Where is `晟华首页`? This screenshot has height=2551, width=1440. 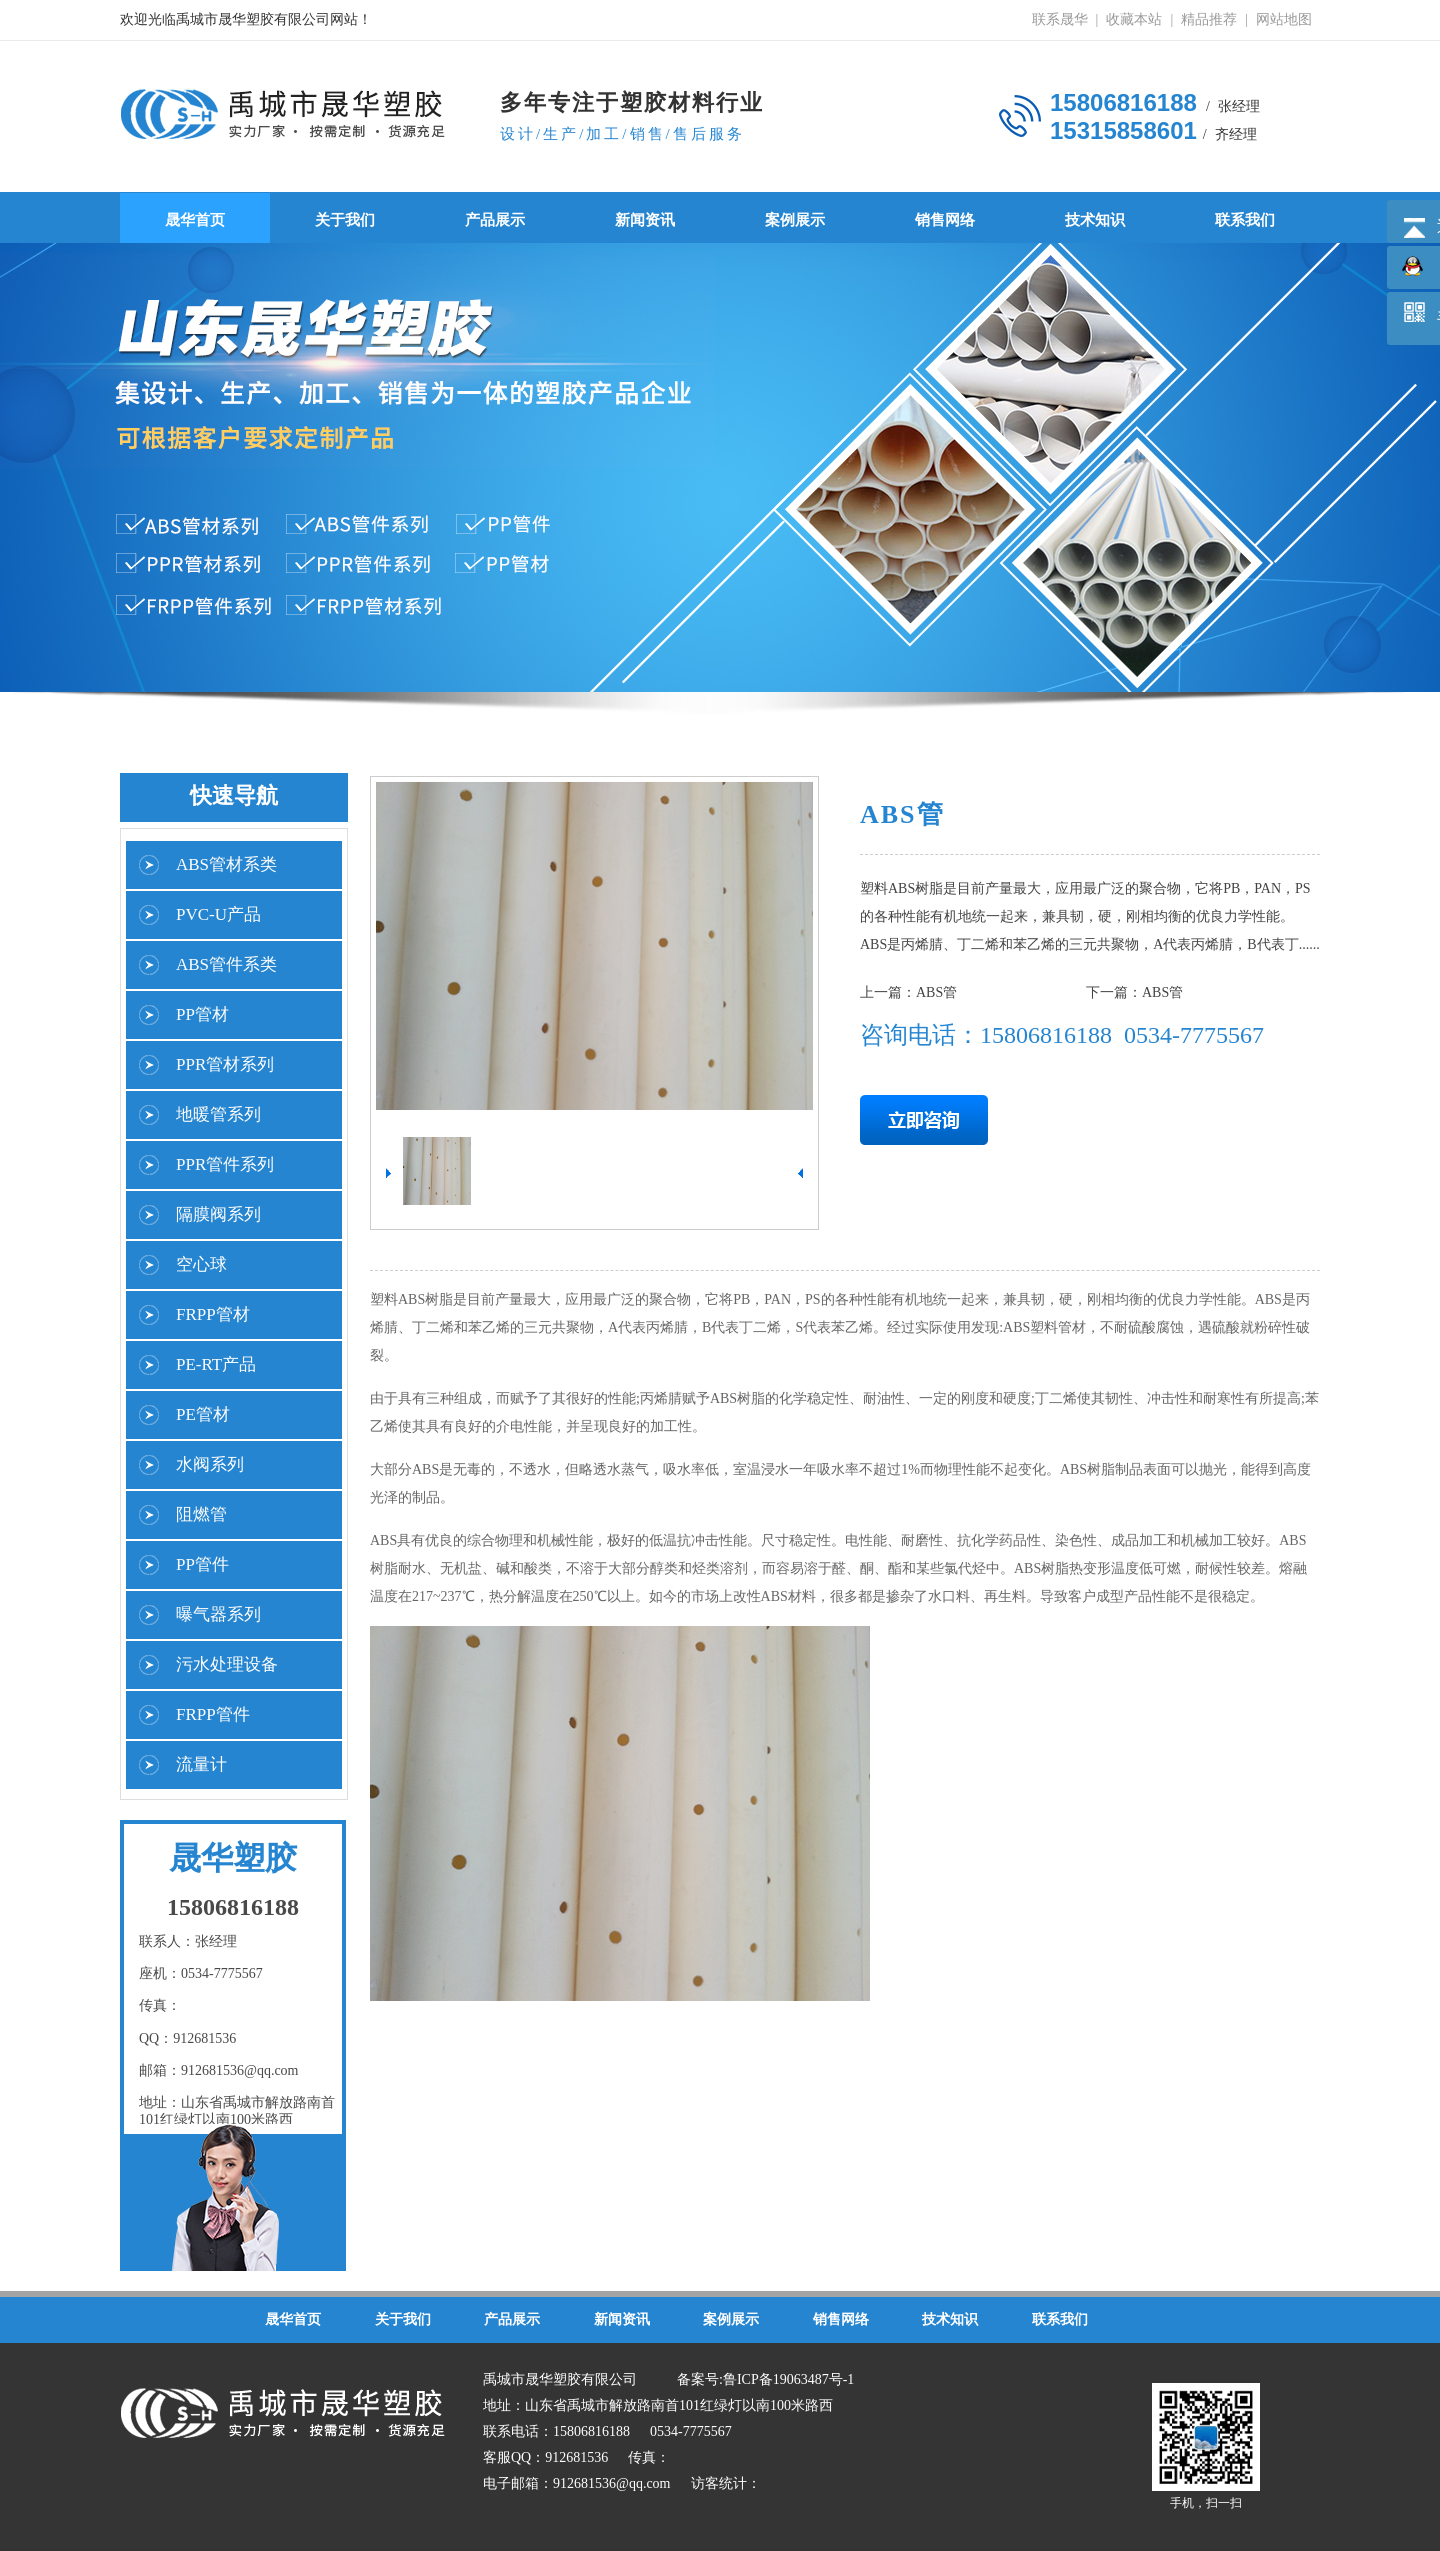 晟华首页 is located at coordinates (195, 220).